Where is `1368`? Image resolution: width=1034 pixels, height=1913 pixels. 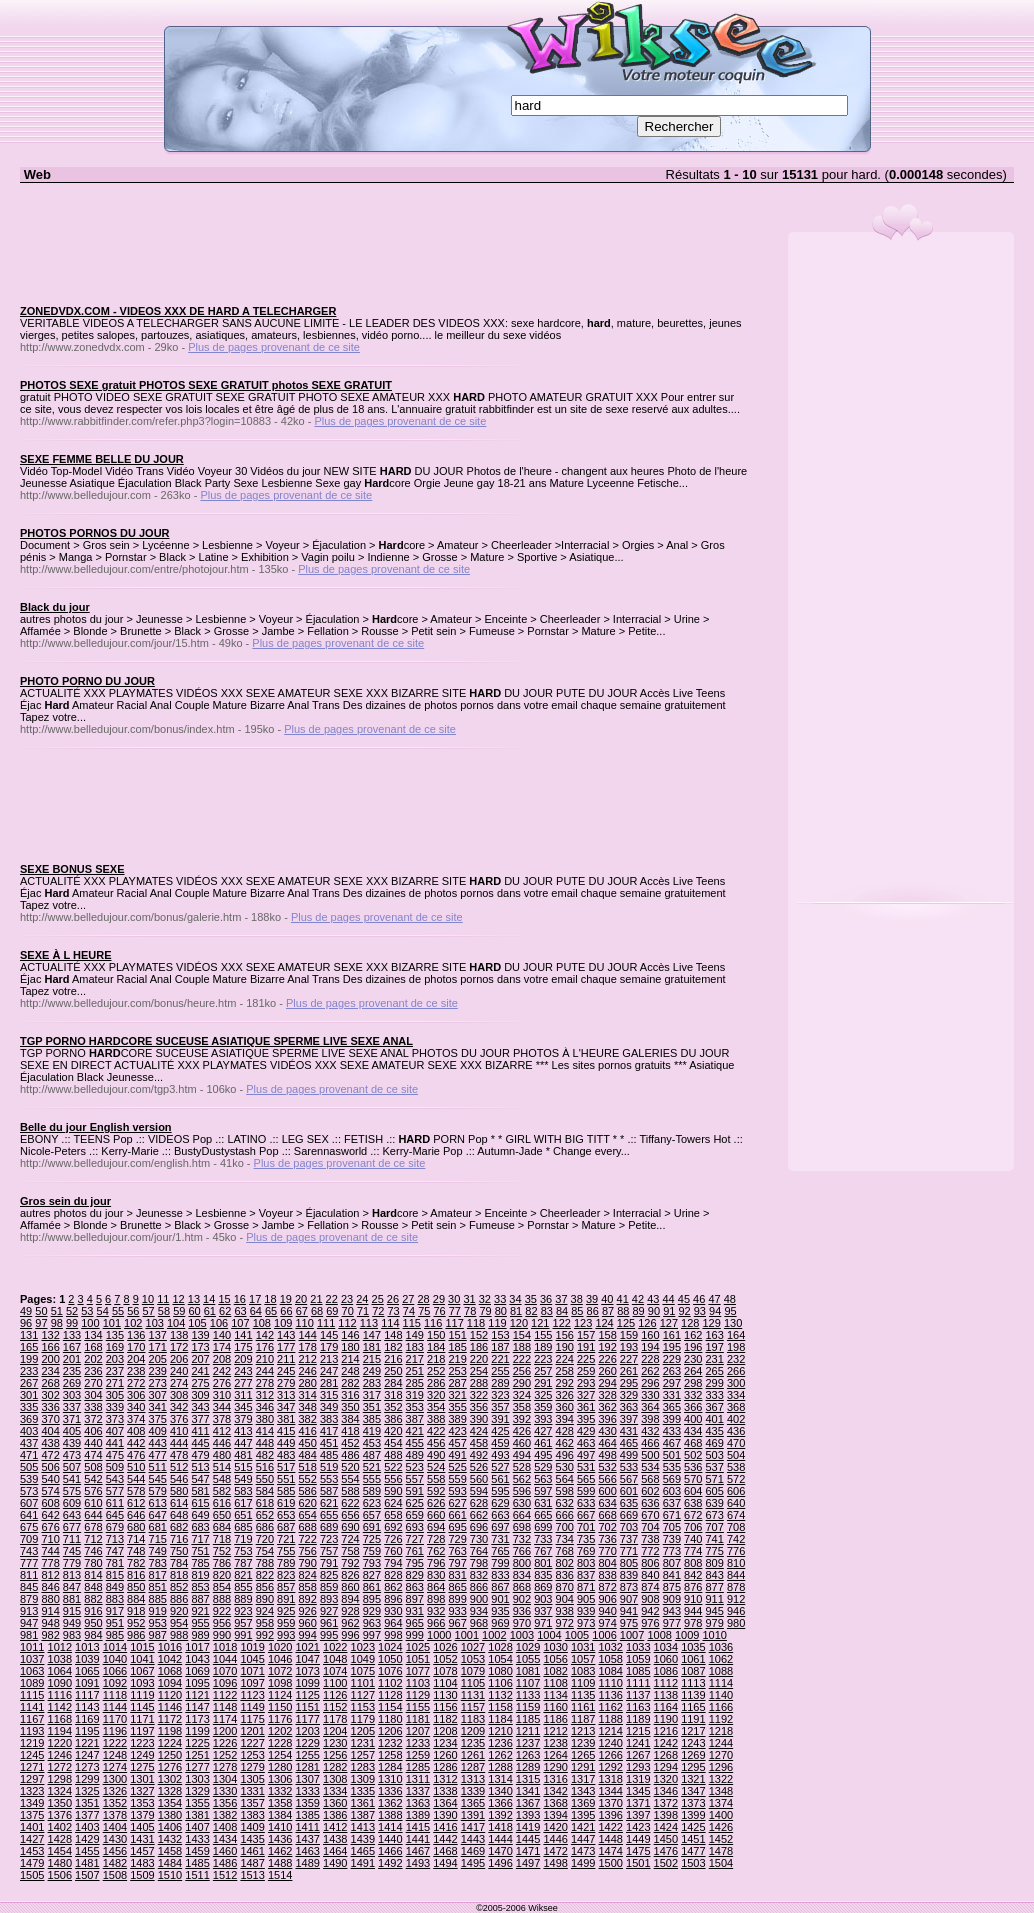 1368 is located at coordinates (555, 1803).